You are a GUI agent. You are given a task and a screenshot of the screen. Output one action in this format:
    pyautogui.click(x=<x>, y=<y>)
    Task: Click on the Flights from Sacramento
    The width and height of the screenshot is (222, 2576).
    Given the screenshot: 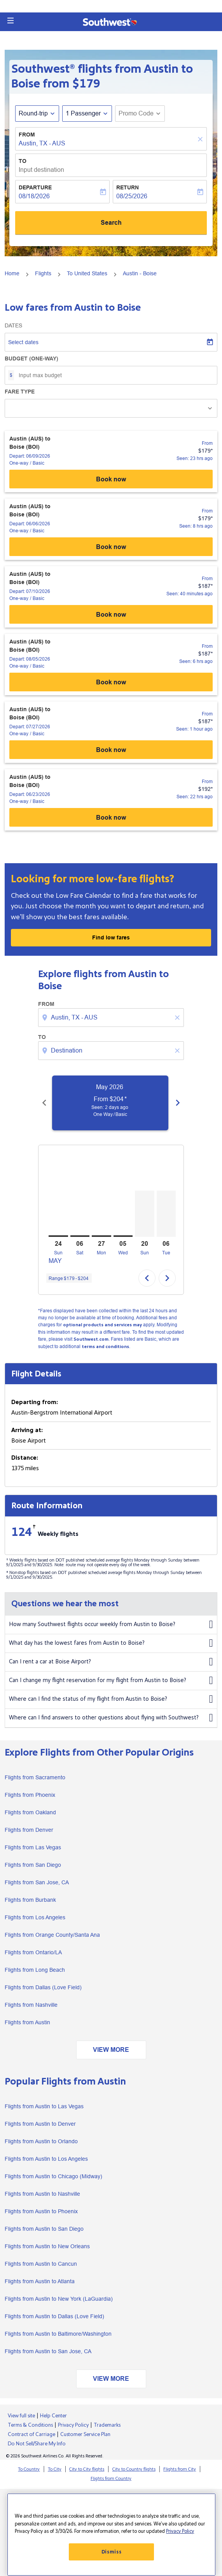 What is the action you would take?
    pyautogui.click(x=35, y=1777)
    